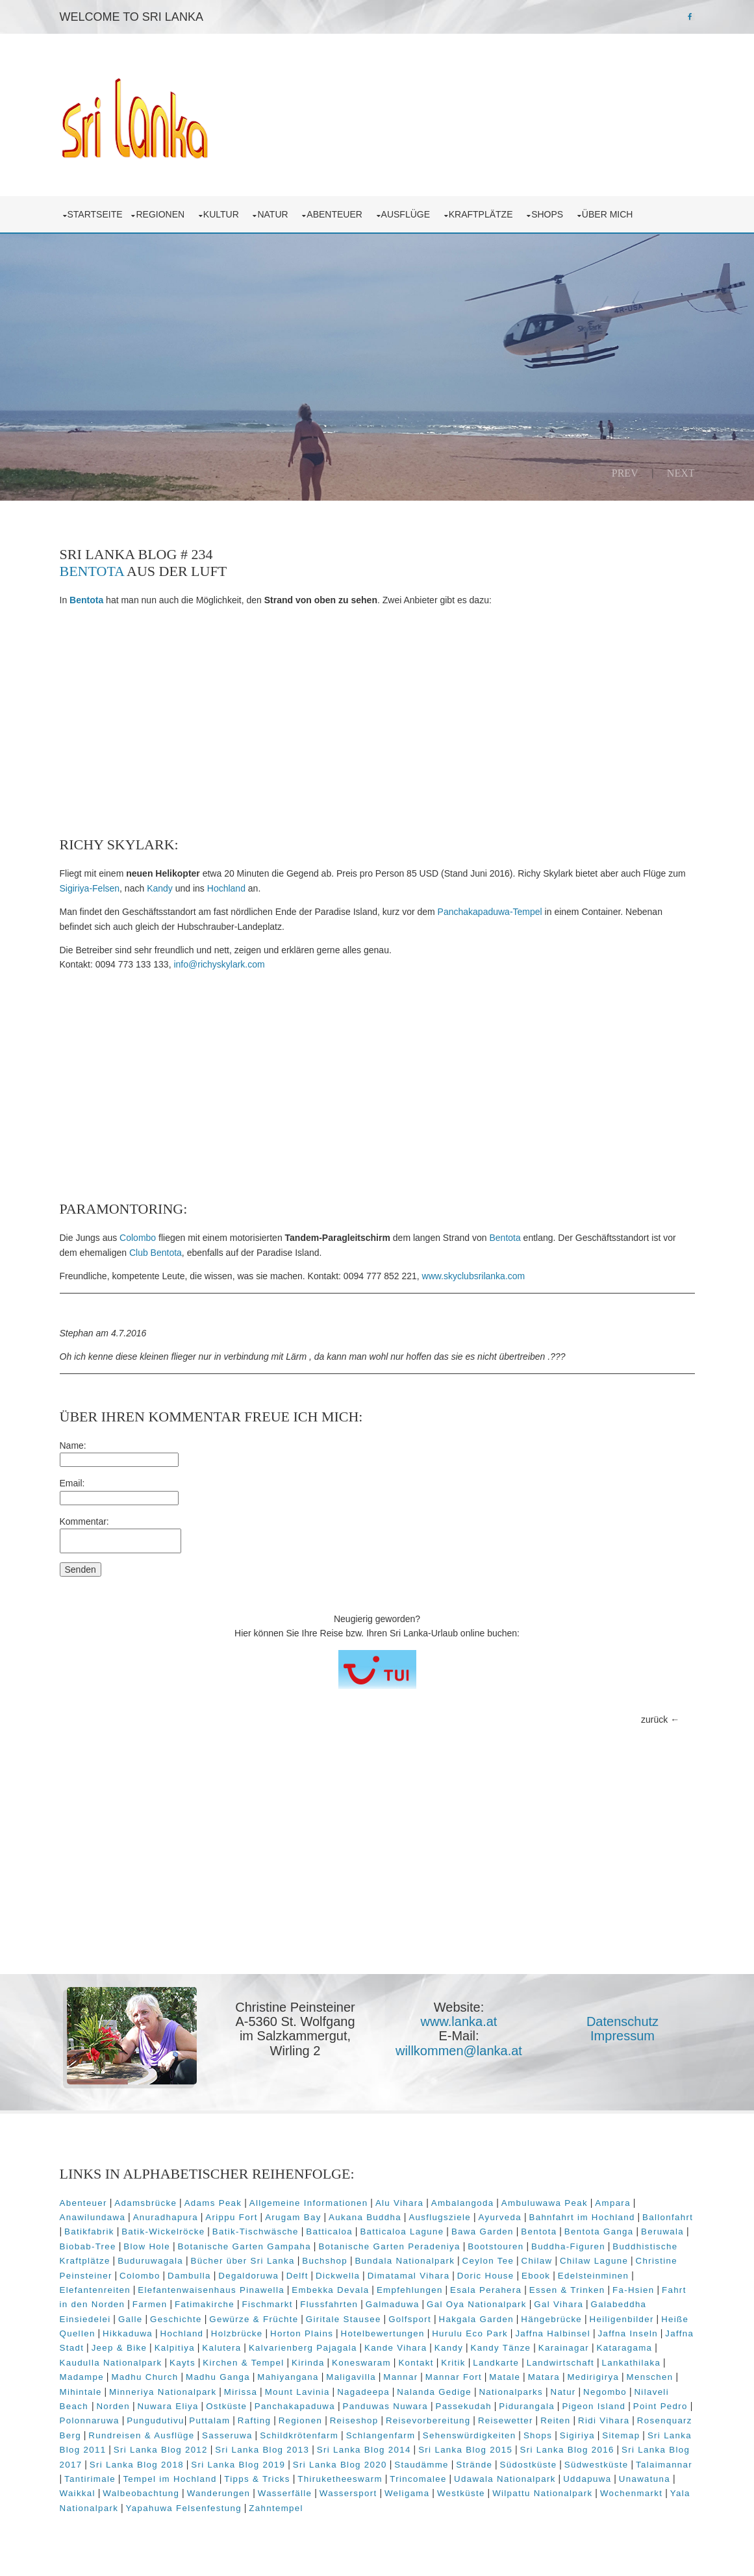 The width and height of the screenshot is (754, 2576). Describe the element at coordinates (453, 2377) in the screenshot. I see `Mannar Fort` at that location.